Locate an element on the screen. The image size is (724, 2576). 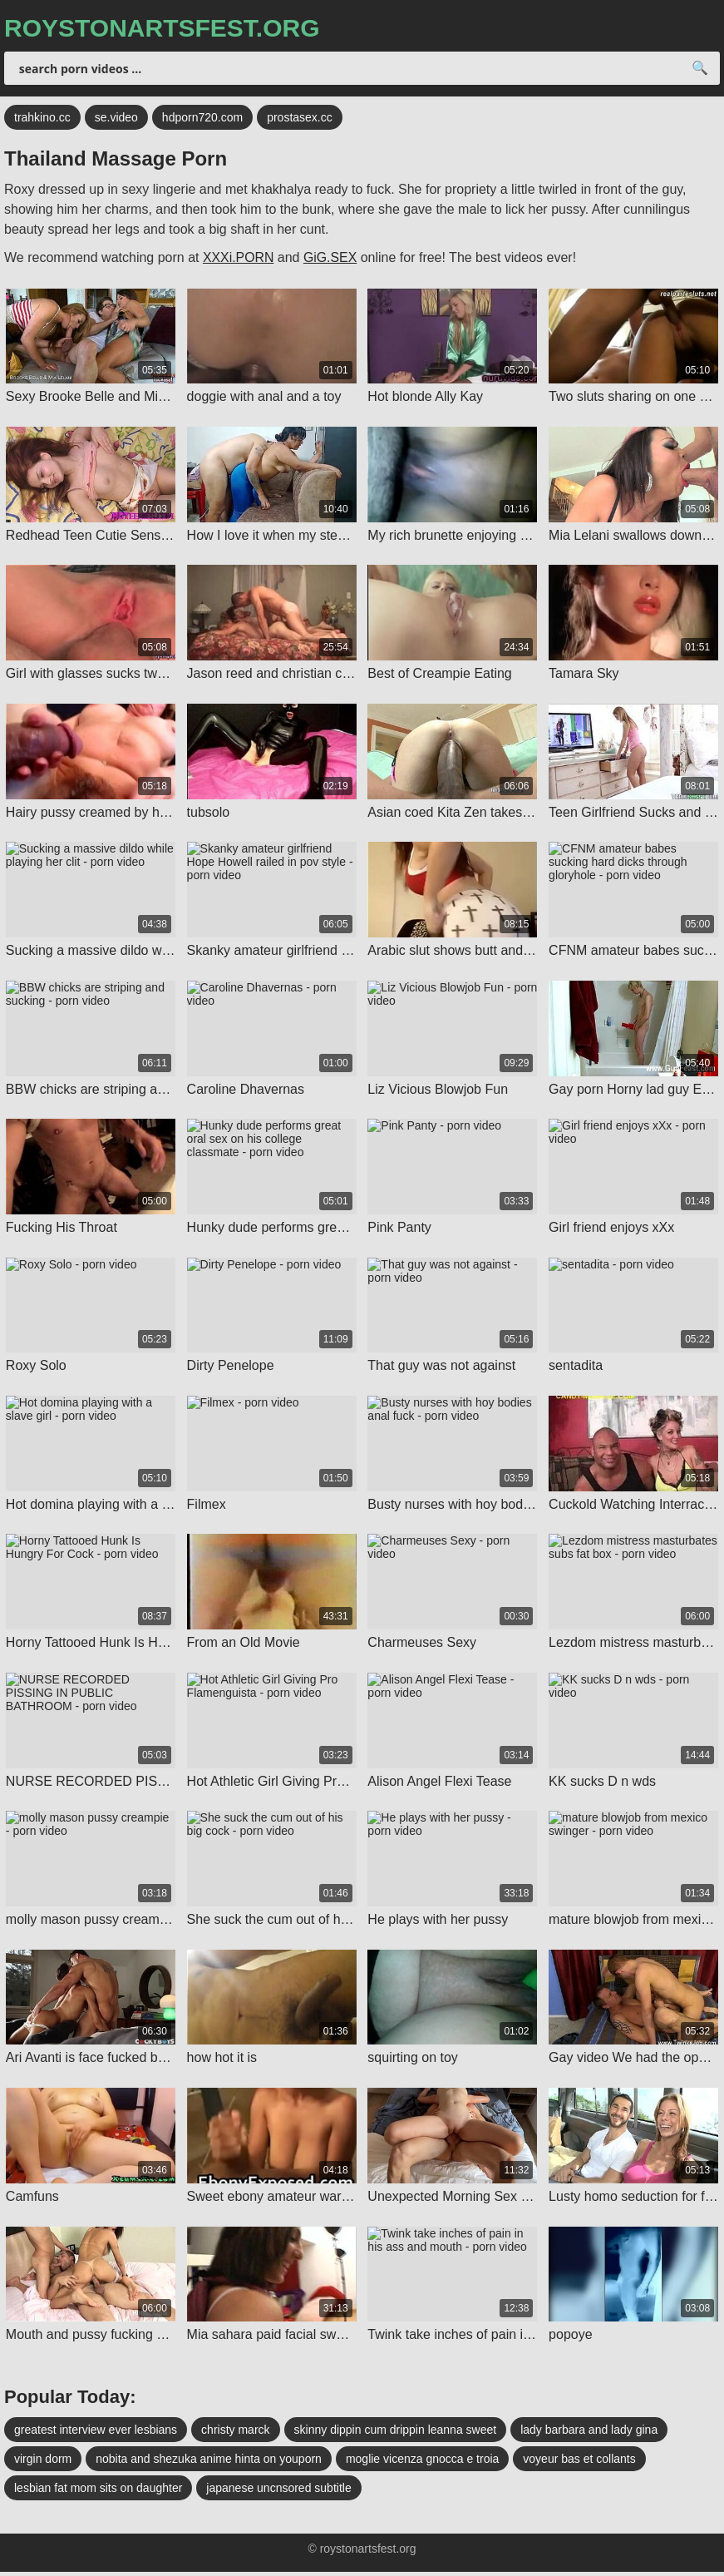
XXXi.PORN is located at coordinates (238, 259).